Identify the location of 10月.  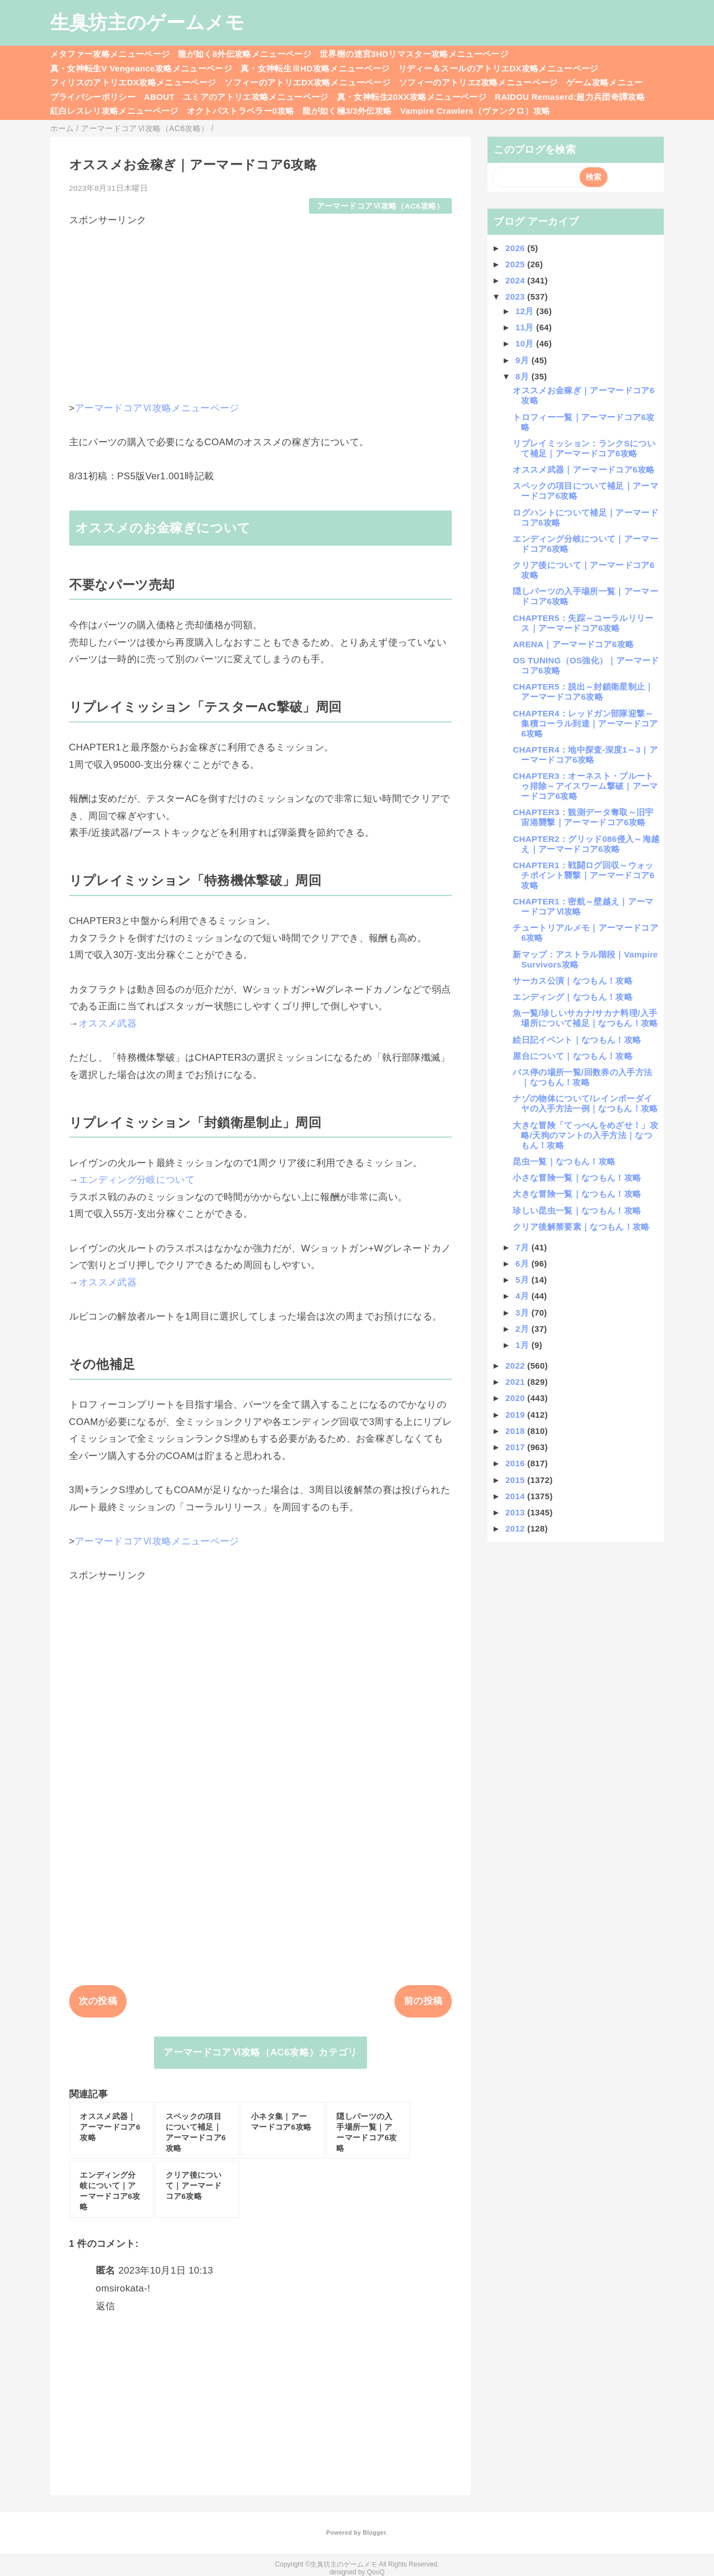
(525, 343).